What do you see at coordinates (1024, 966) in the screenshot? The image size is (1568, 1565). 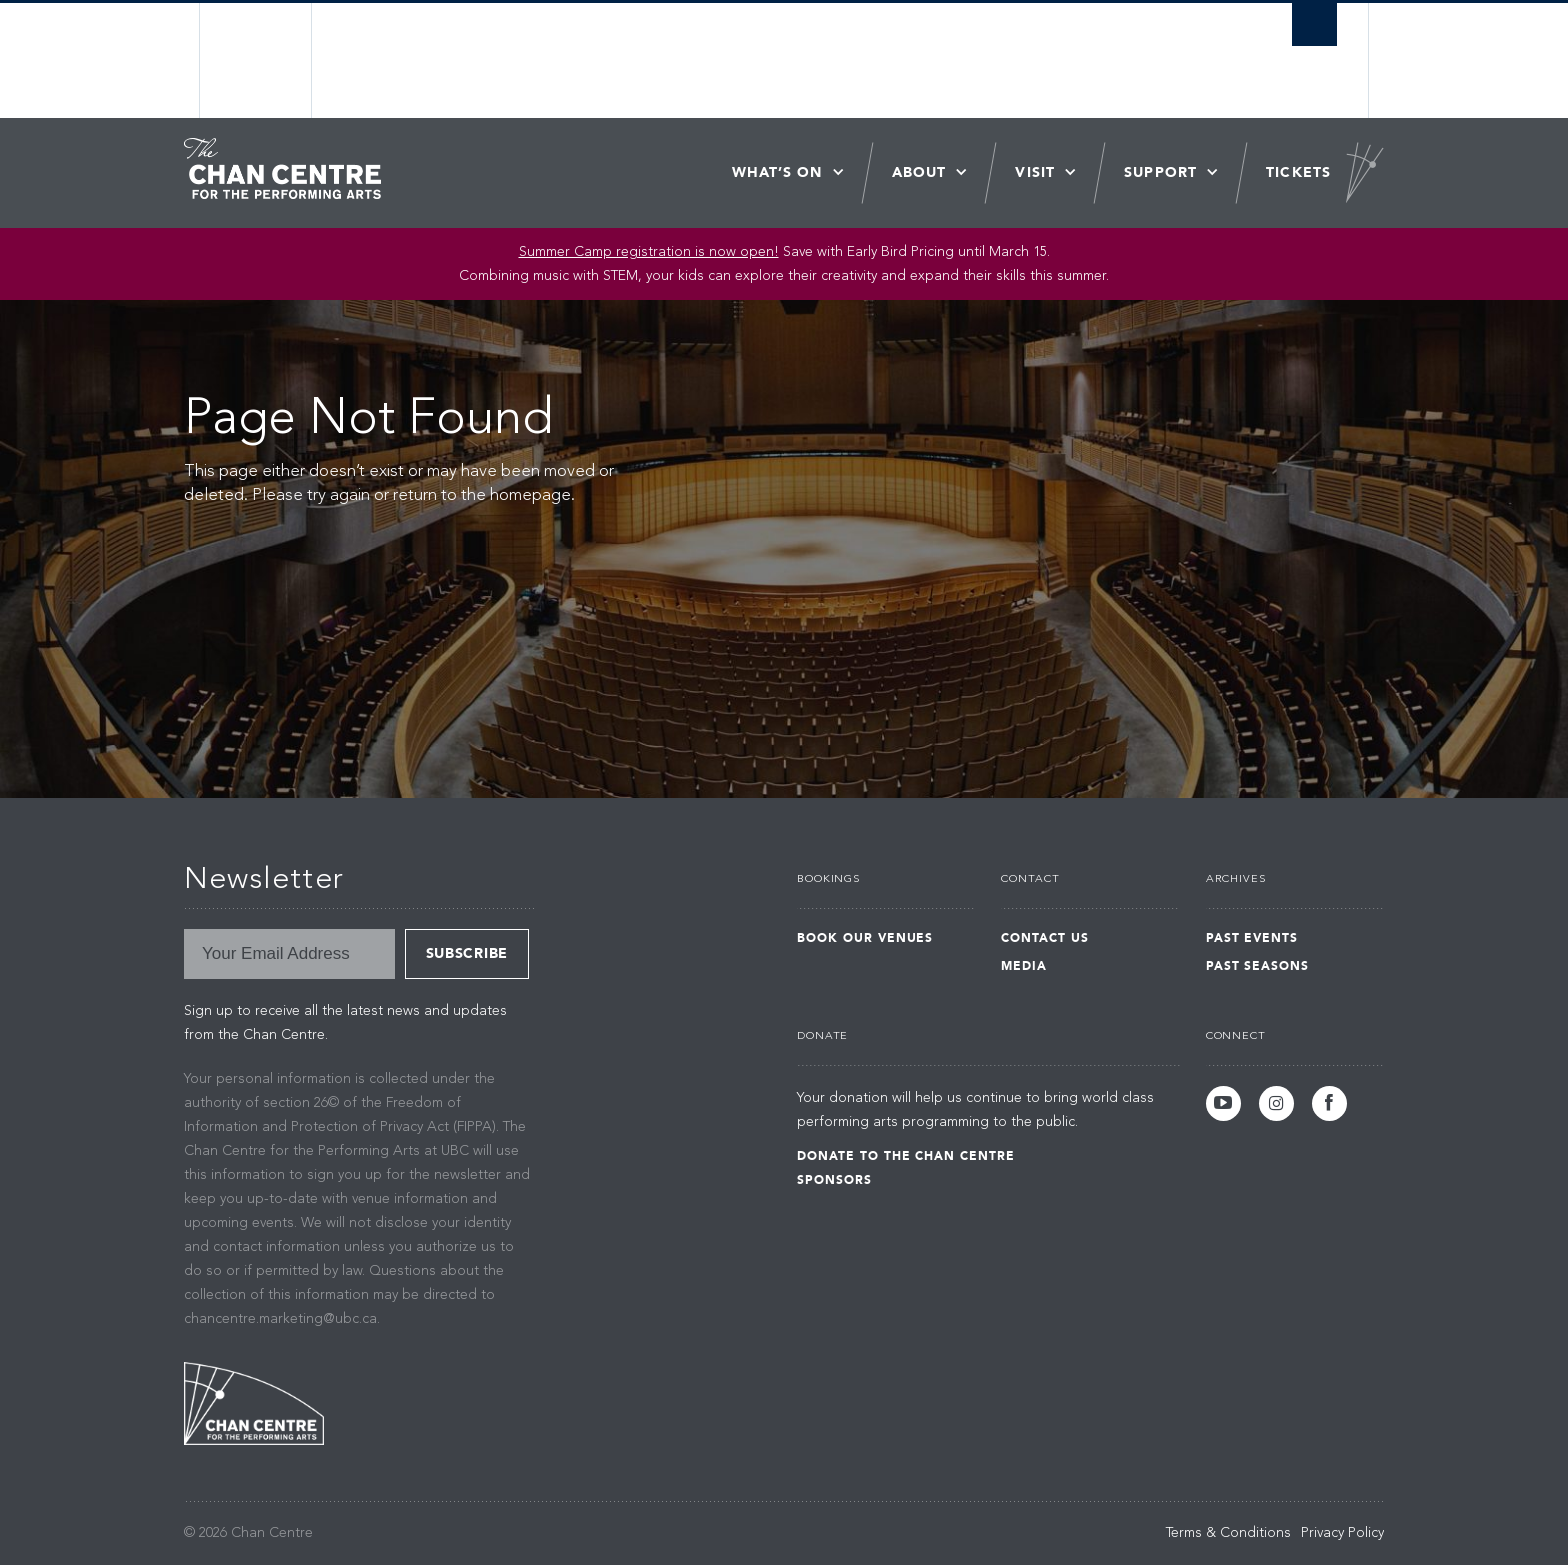 I see `Media` at bounding box center [1024, 966].